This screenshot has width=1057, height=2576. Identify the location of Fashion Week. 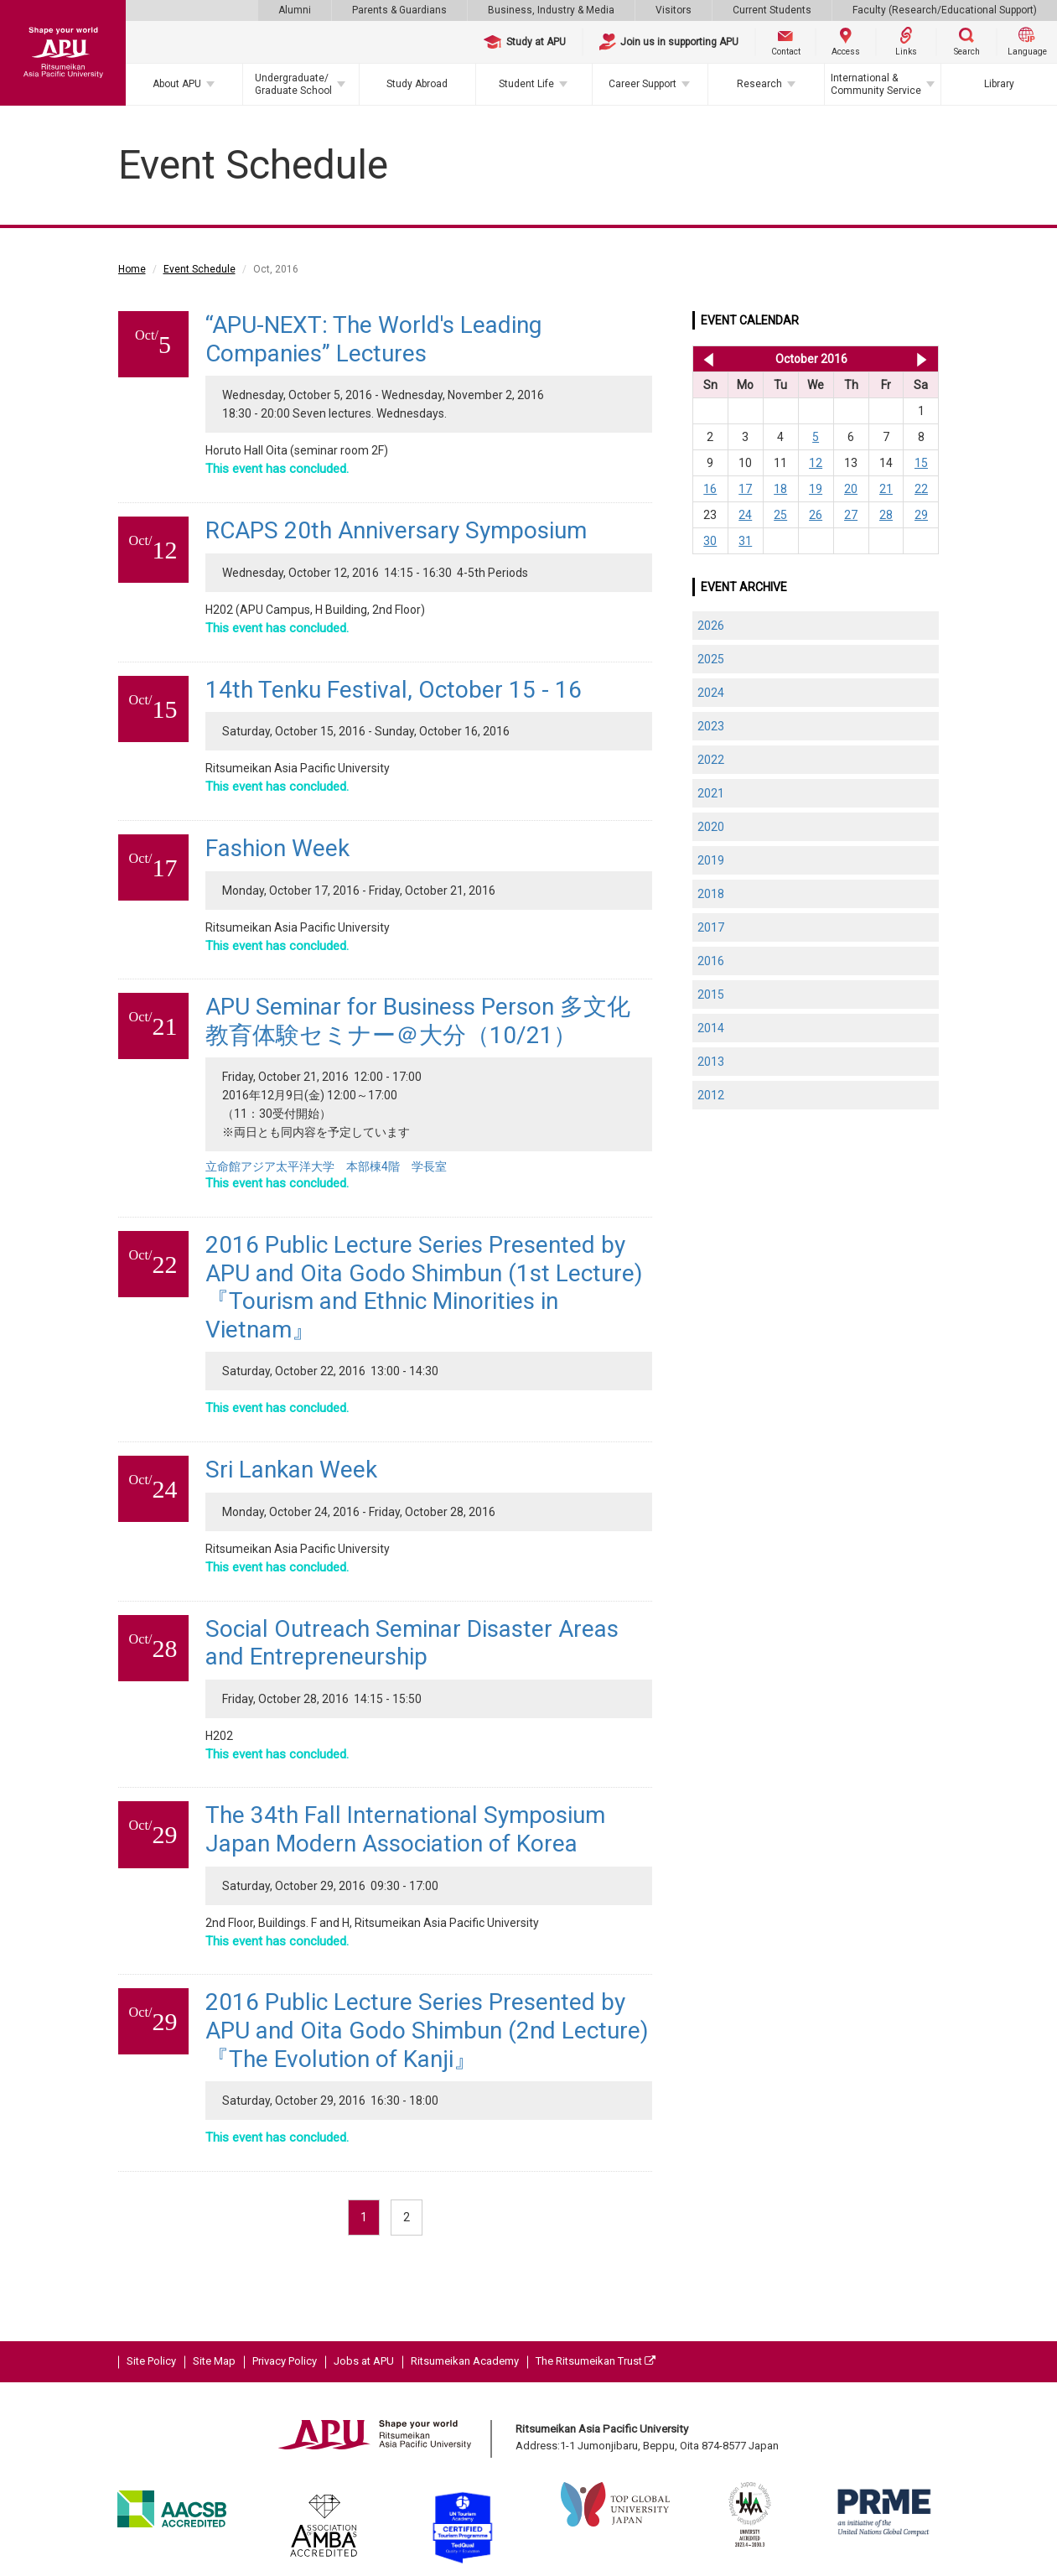
(277, 848).